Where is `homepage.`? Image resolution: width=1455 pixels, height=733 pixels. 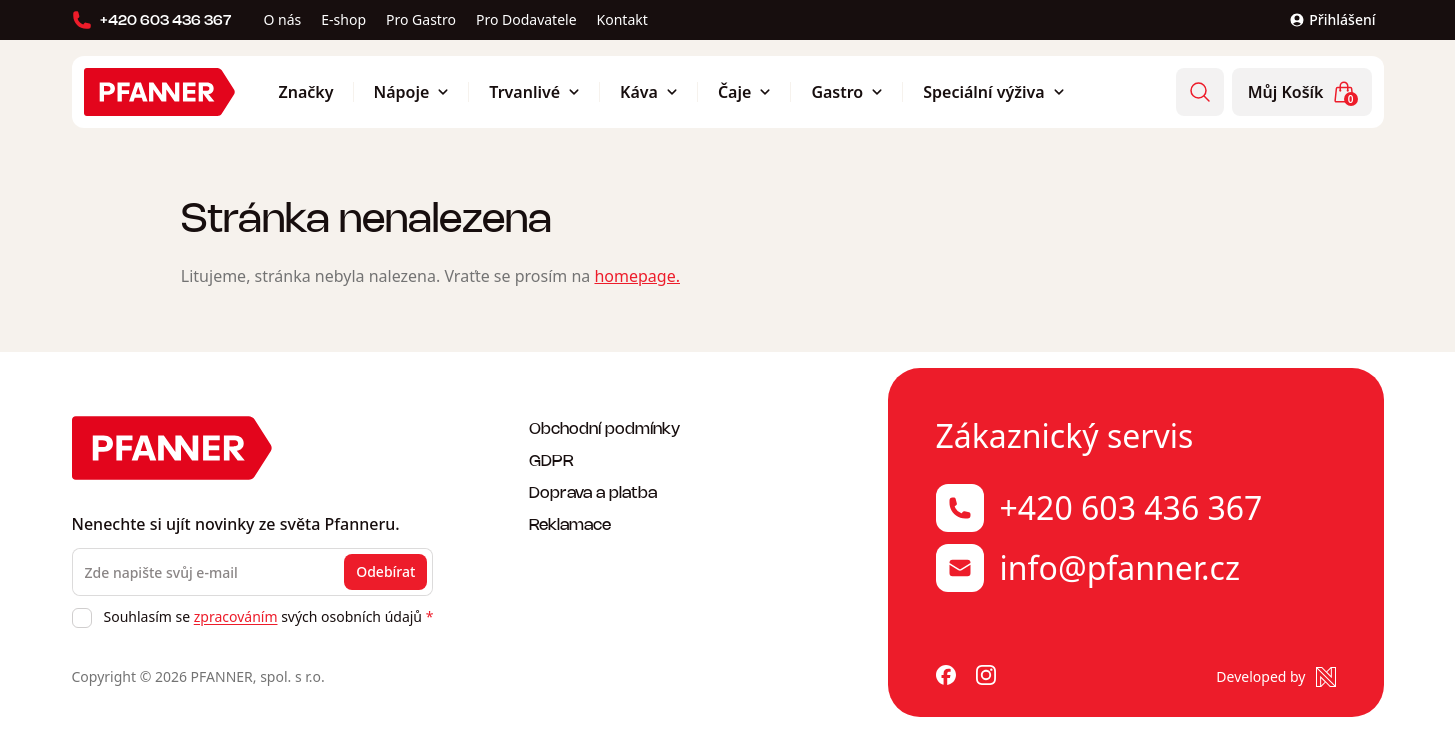
homepage. is located at coordinates (637, 276).